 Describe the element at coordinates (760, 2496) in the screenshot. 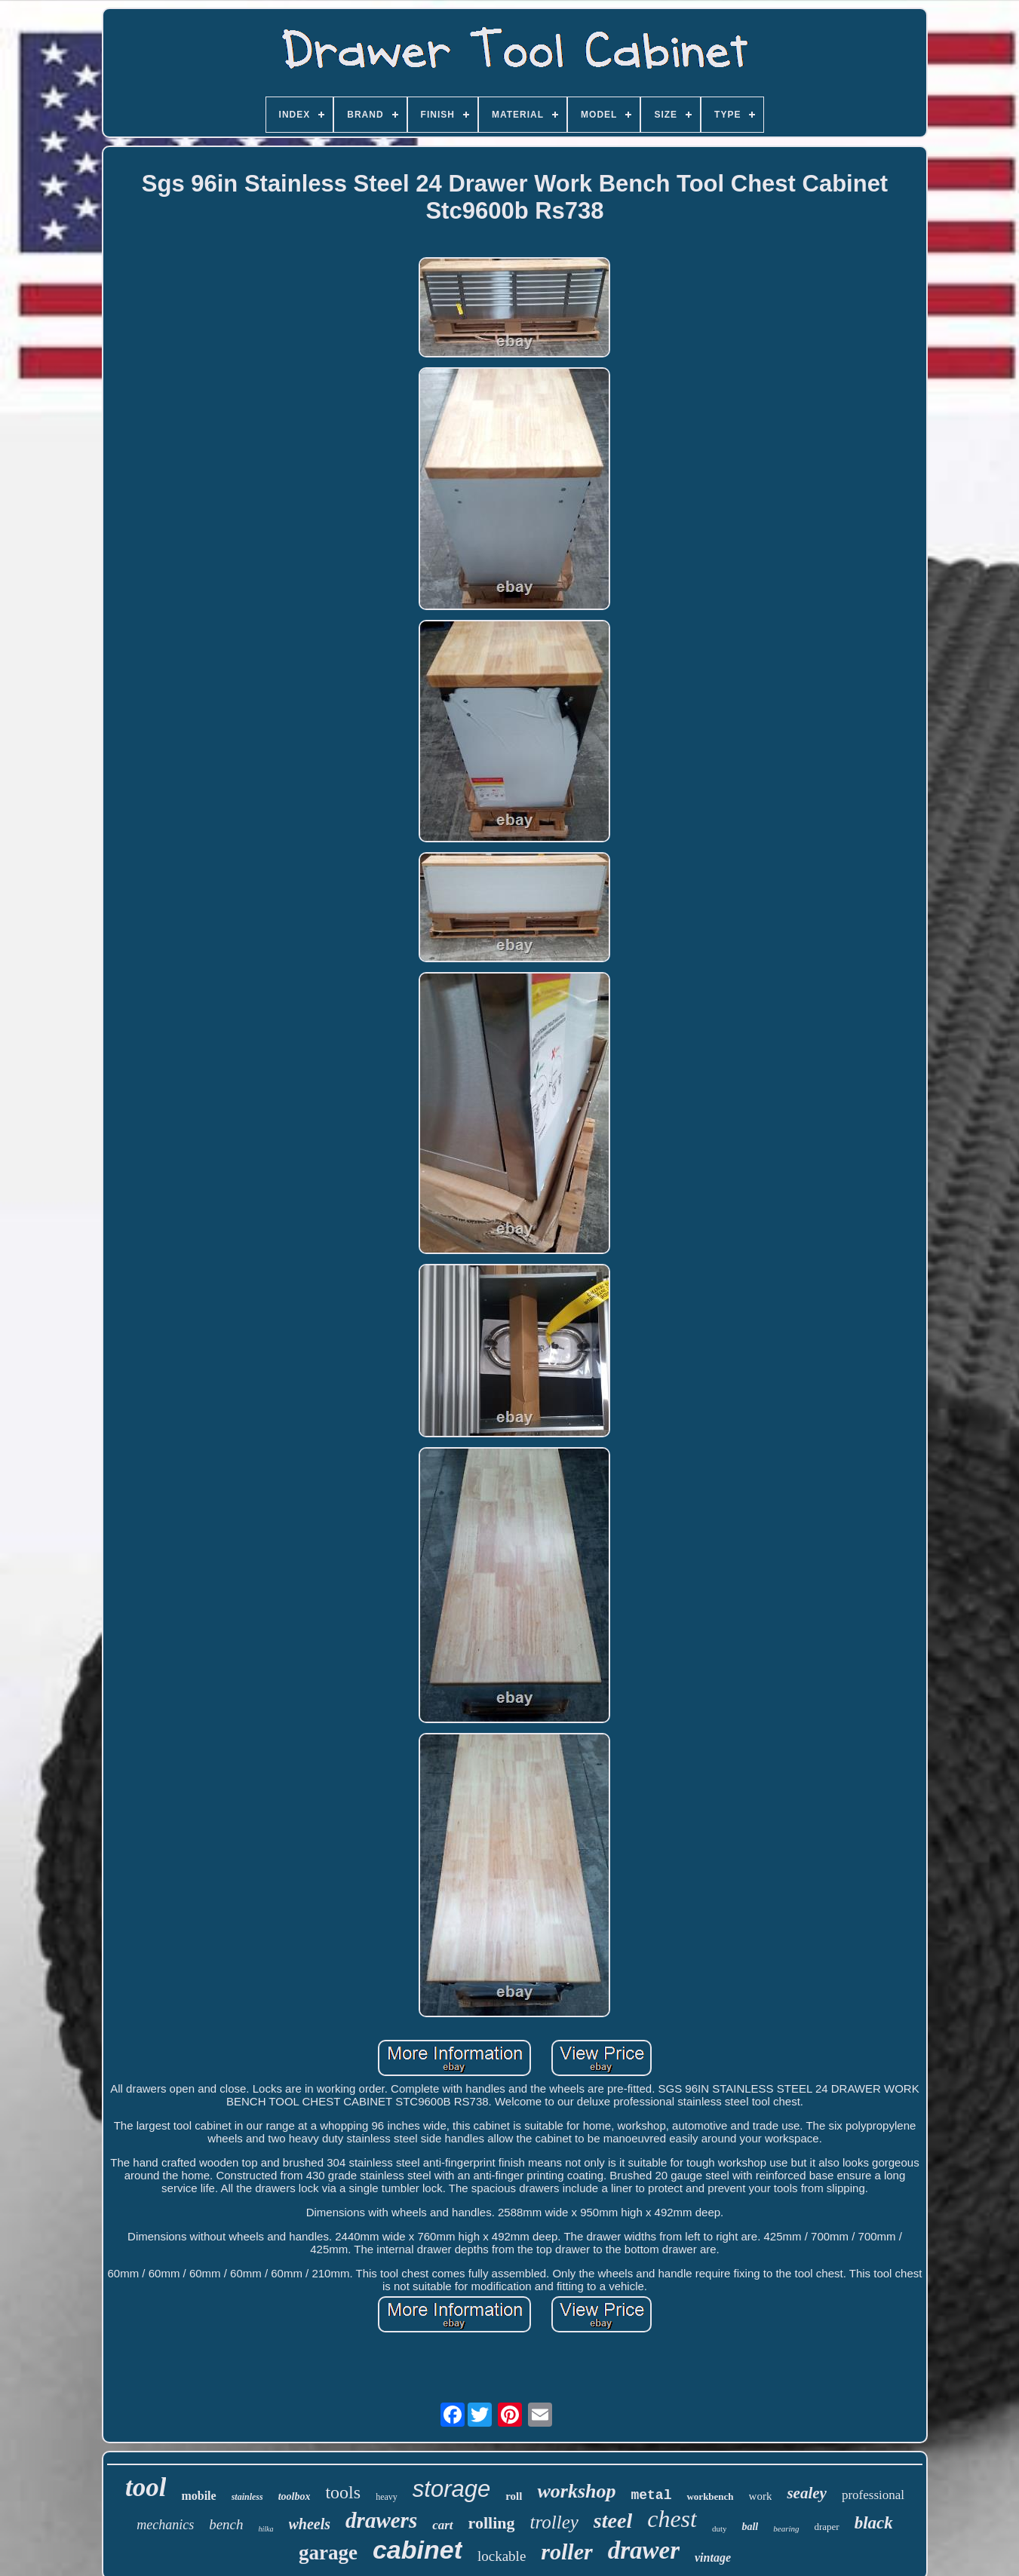

I see `work` at that location.